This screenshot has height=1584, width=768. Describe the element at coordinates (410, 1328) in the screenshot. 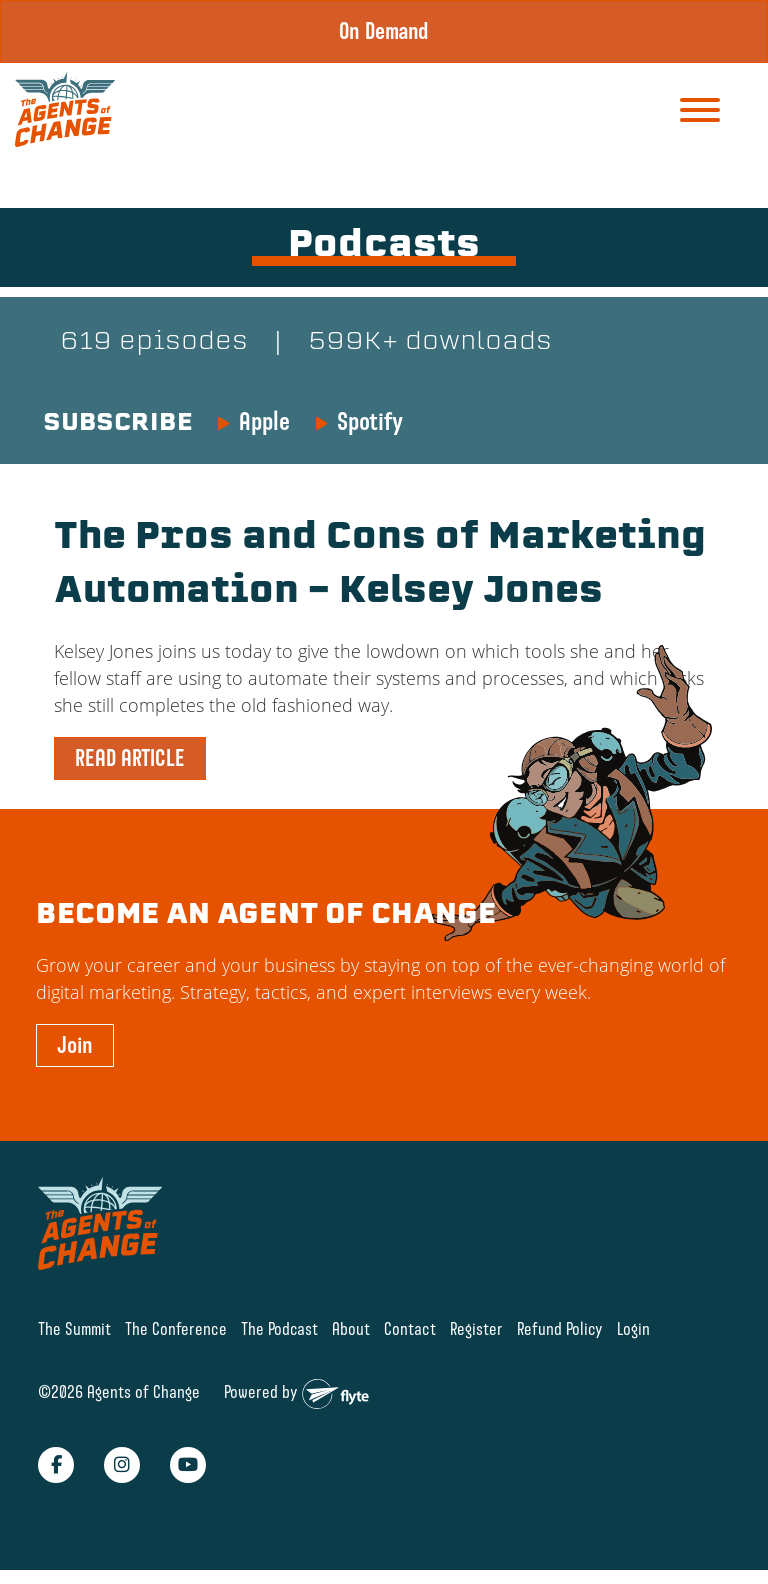

I see `Contact` at that location.